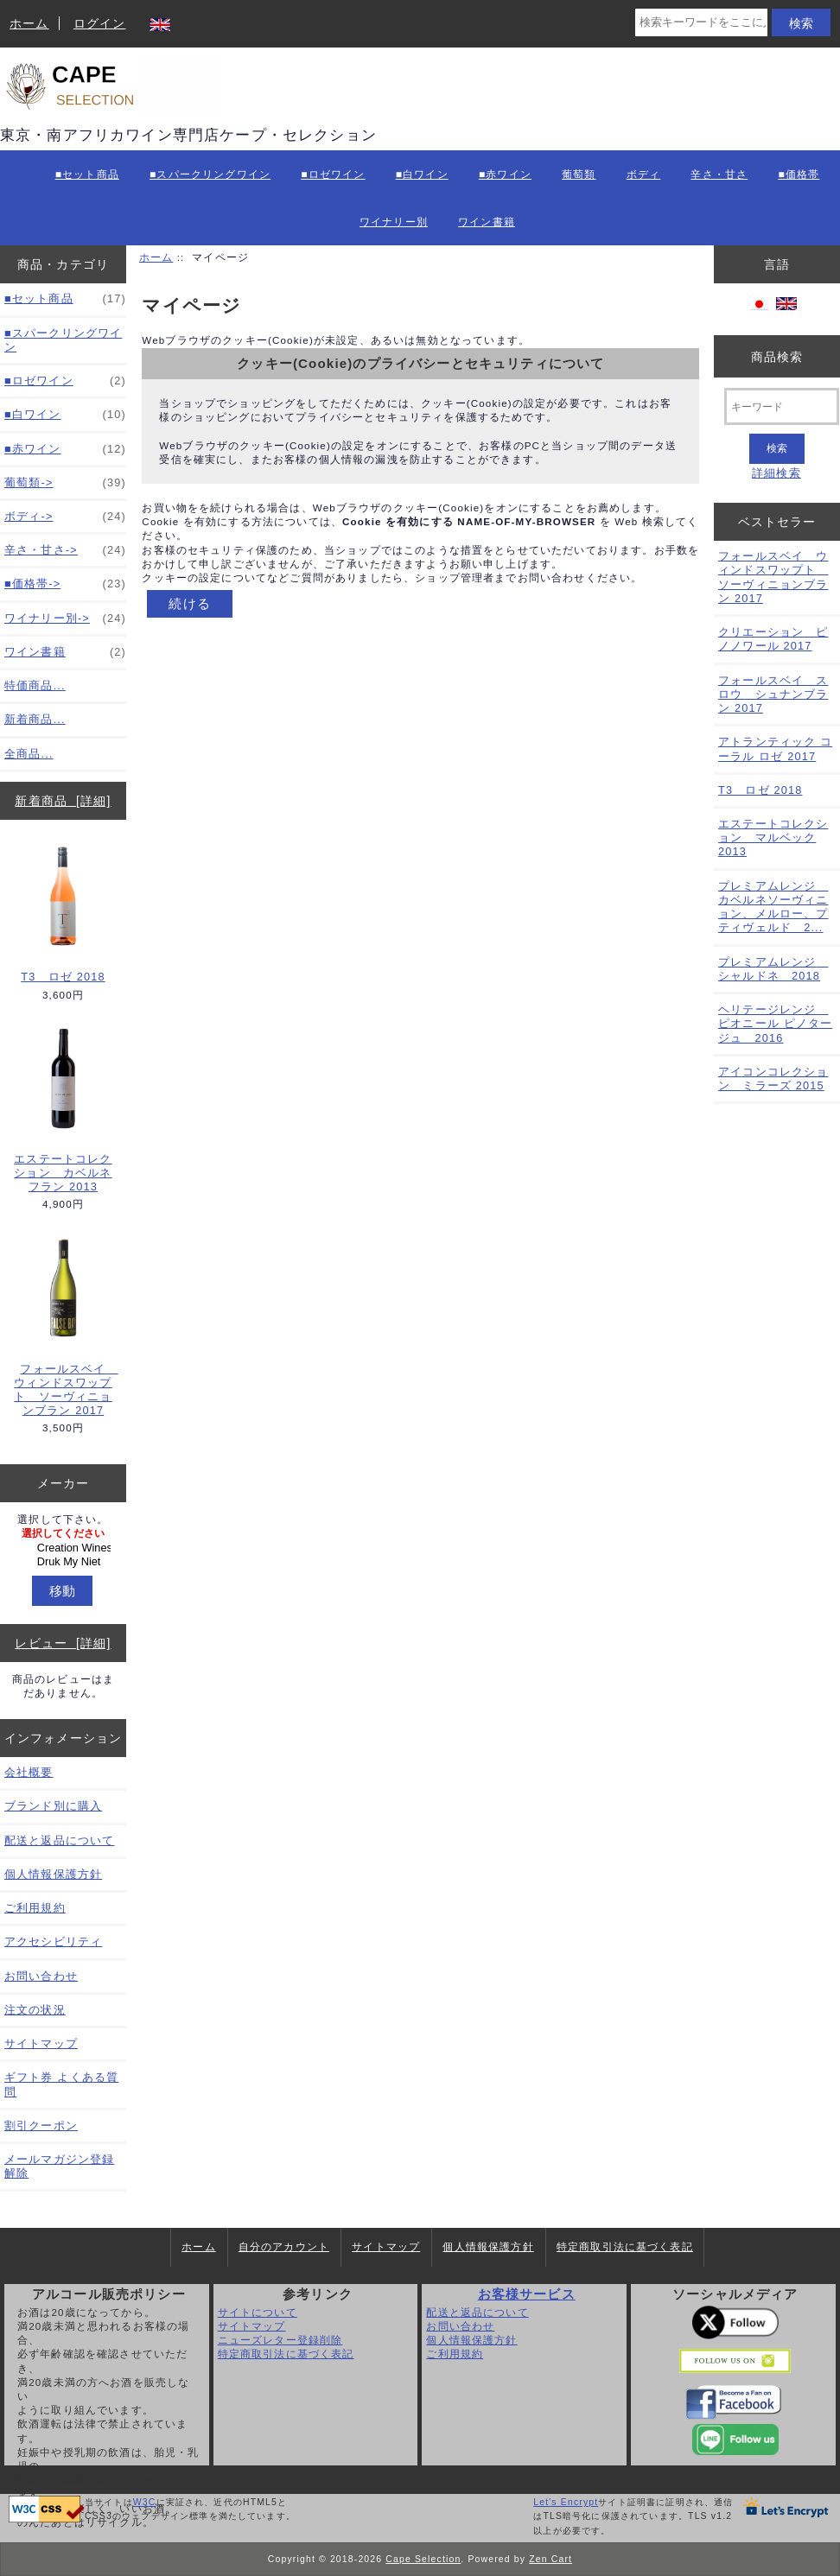 Image resolution: width=840 pixels, height=2576 pixels. What do you see at coordinates (776, 472) in the screenshot?
I see `詳細検索` at bounding box center [776, 472].